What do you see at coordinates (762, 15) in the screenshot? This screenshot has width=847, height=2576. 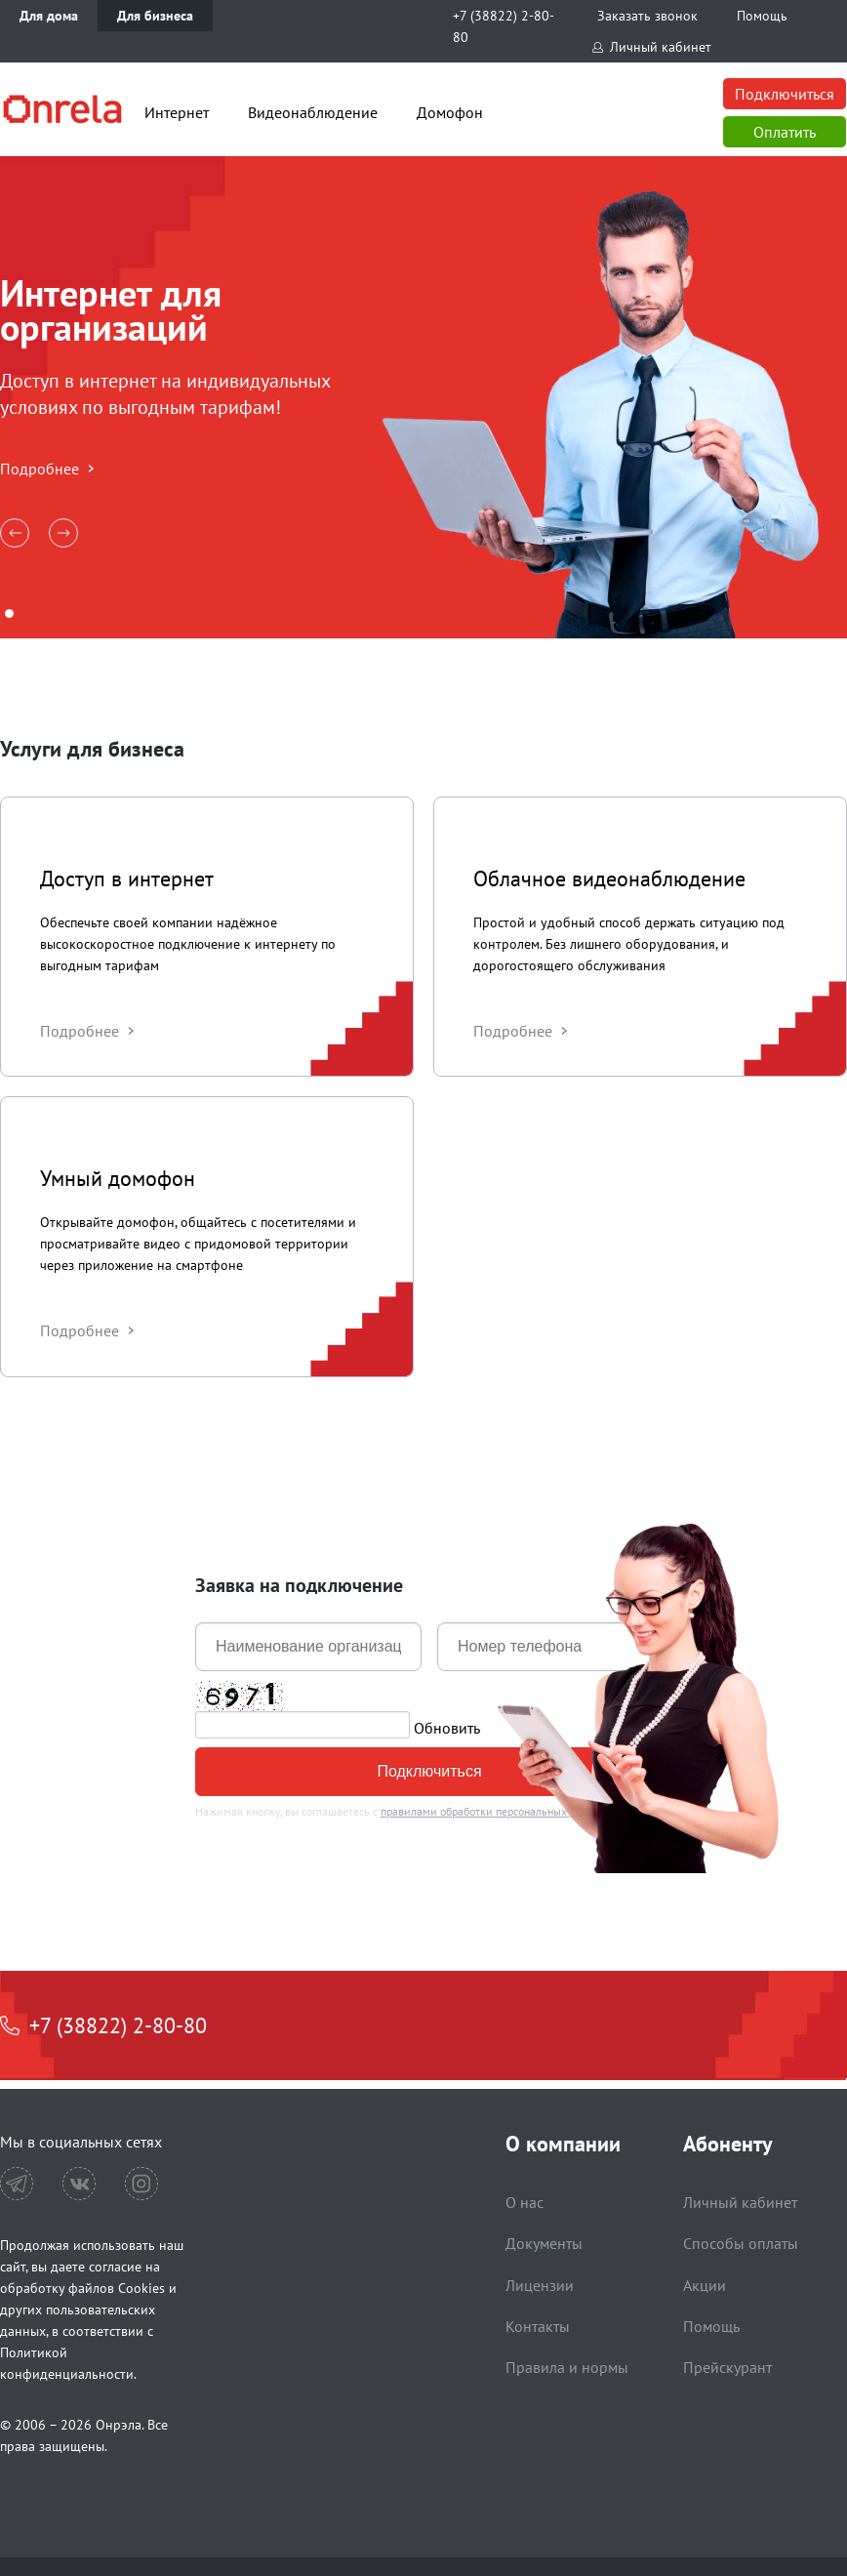 I see `Помощь` at bounding box center [762, 15].